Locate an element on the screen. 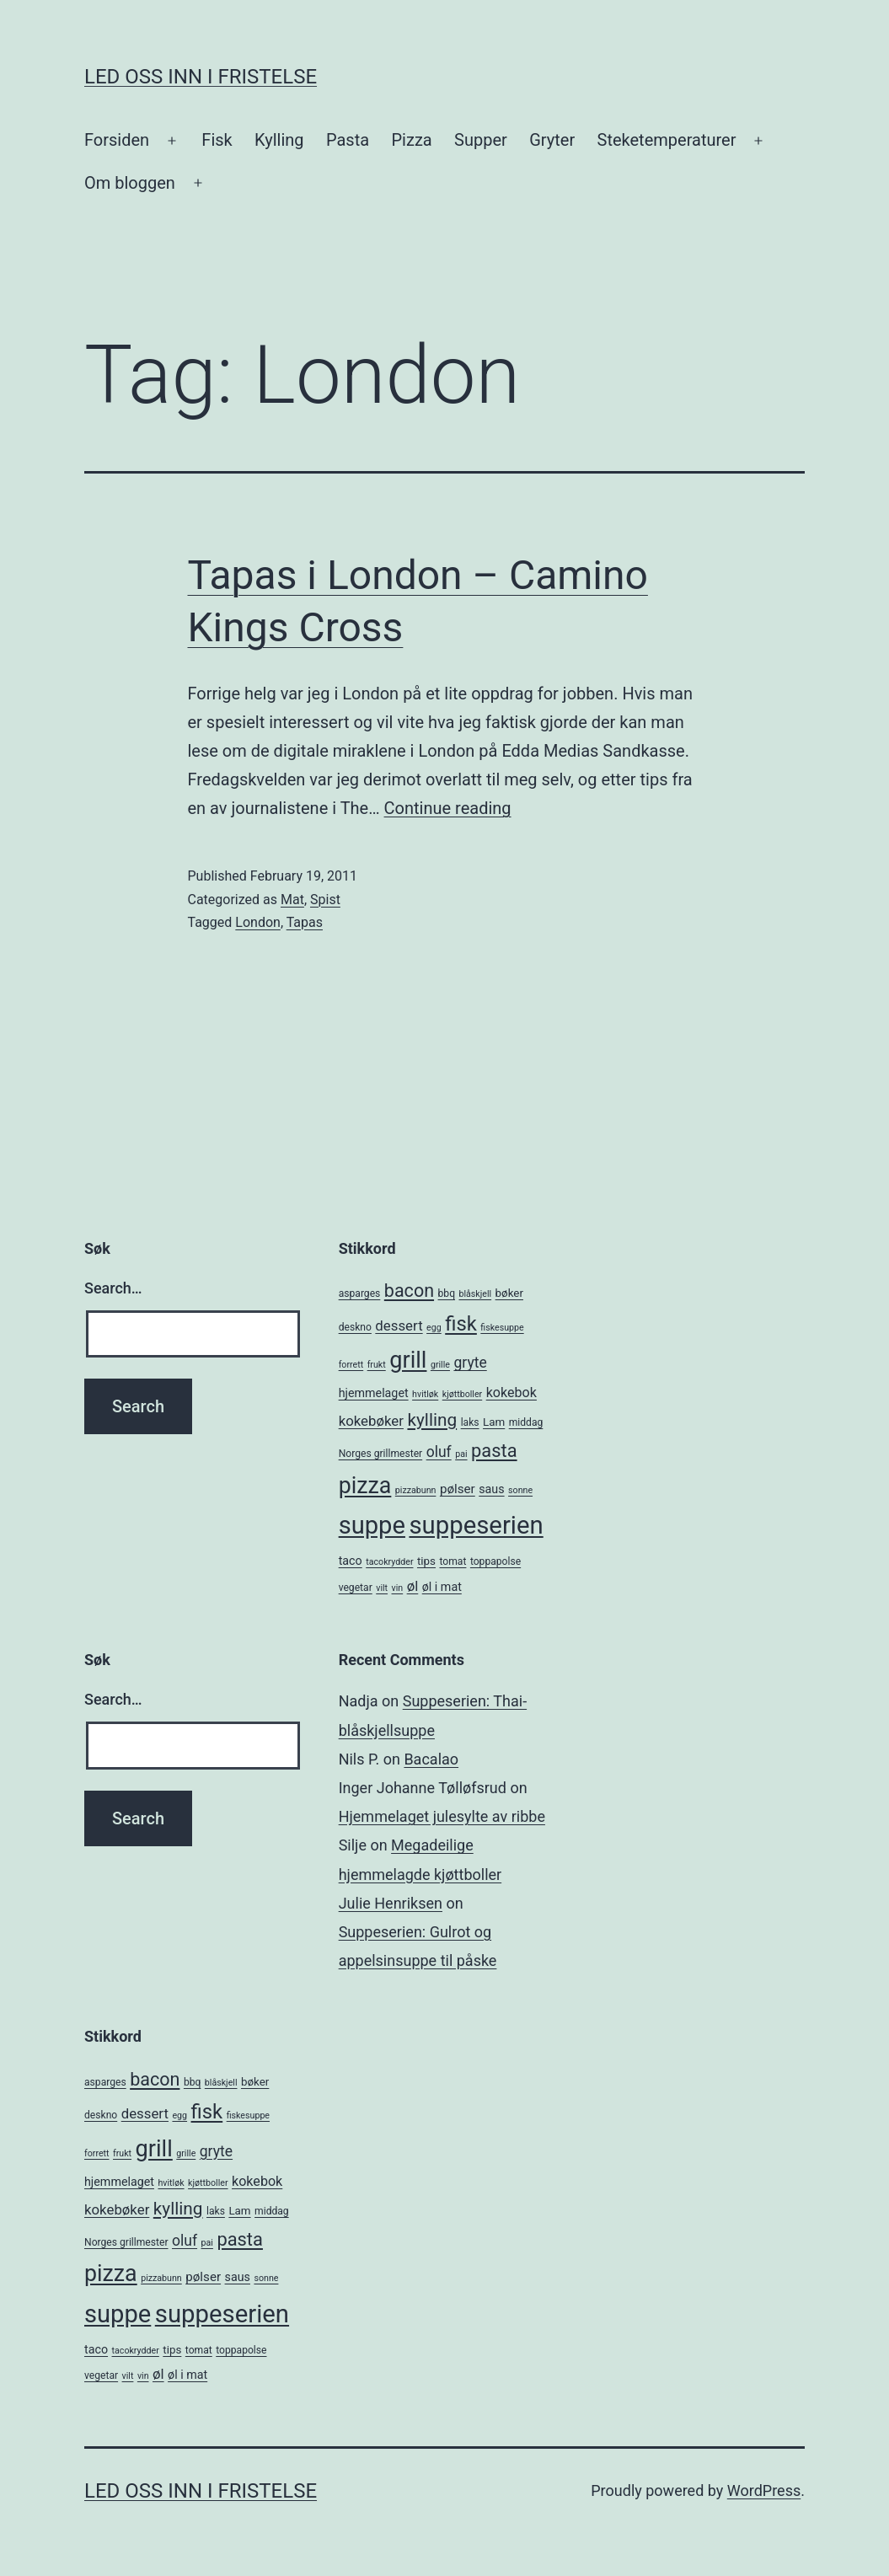 The height and width of the screenshot is (2576, 889). London is located at coordinates (258, 922).